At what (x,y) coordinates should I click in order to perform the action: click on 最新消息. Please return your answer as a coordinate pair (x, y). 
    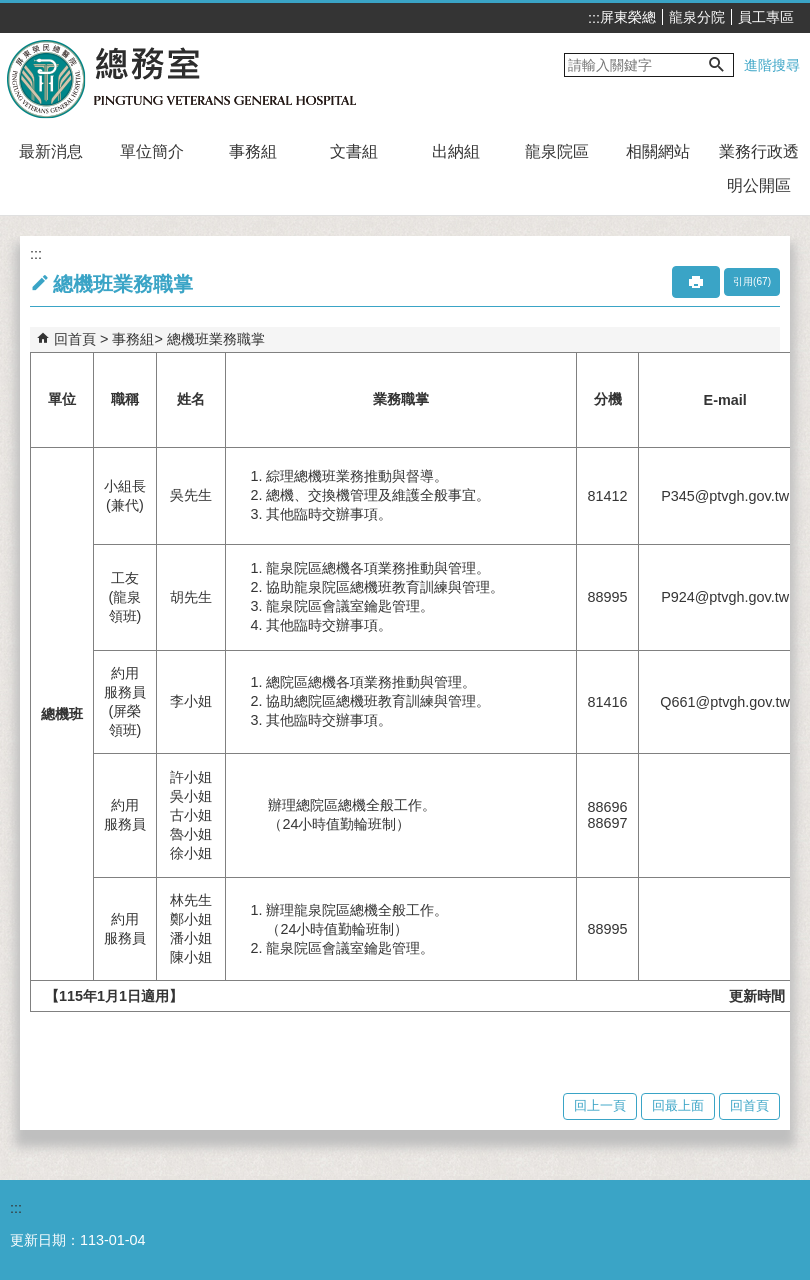
    Looking at the image, I should click on (51, 151).